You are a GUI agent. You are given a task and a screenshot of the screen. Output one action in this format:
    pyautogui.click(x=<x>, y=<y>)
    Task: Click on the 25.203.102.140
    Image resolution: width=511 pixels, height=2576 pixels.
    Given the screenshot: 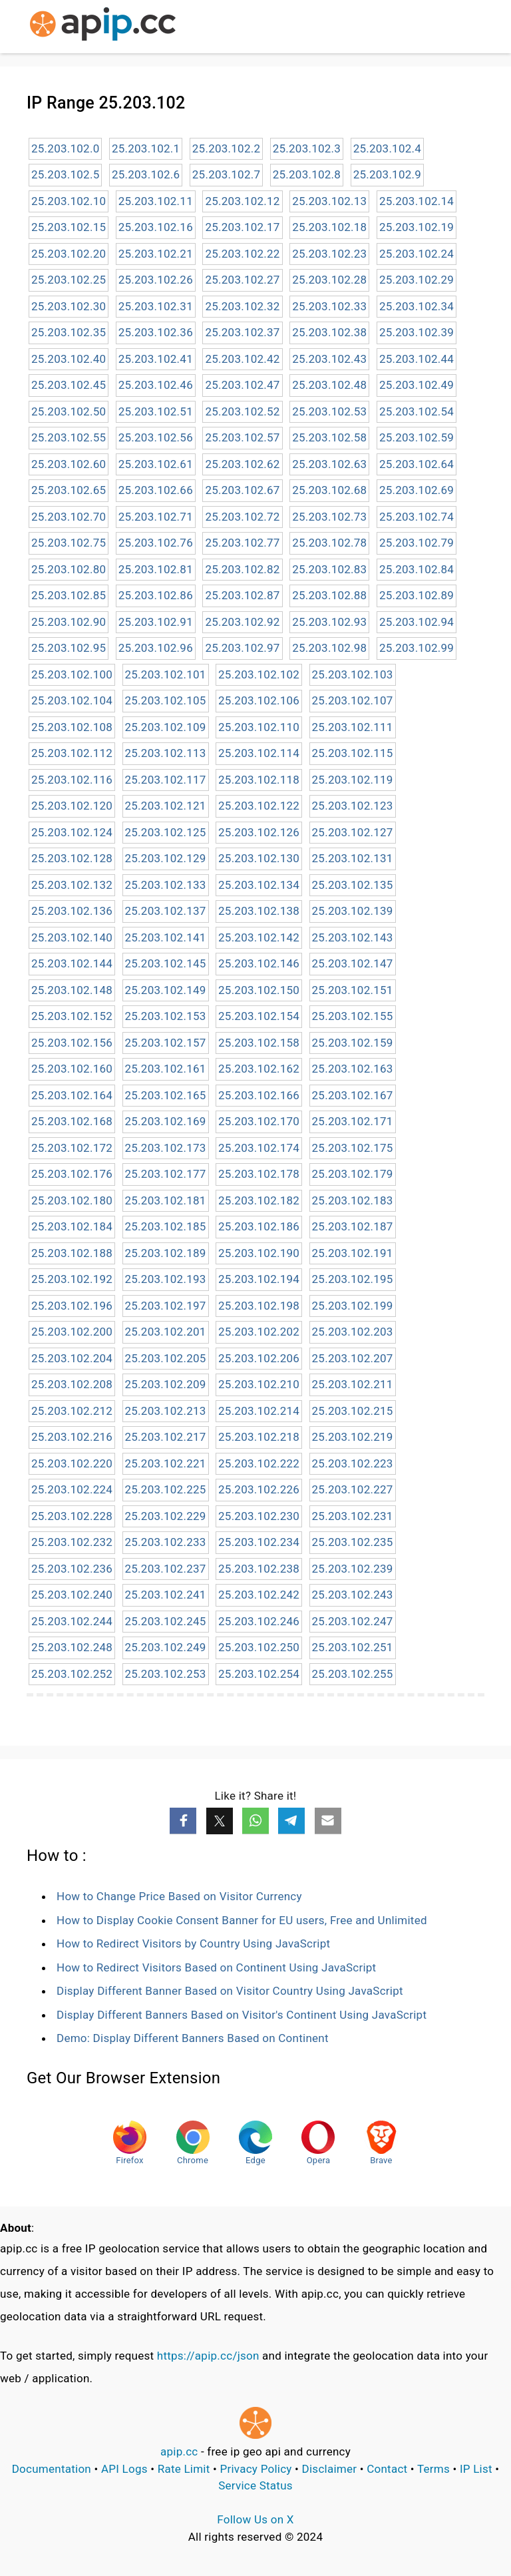 What is the action you would take?
    pyautogui.click(x=71, y=937)
    